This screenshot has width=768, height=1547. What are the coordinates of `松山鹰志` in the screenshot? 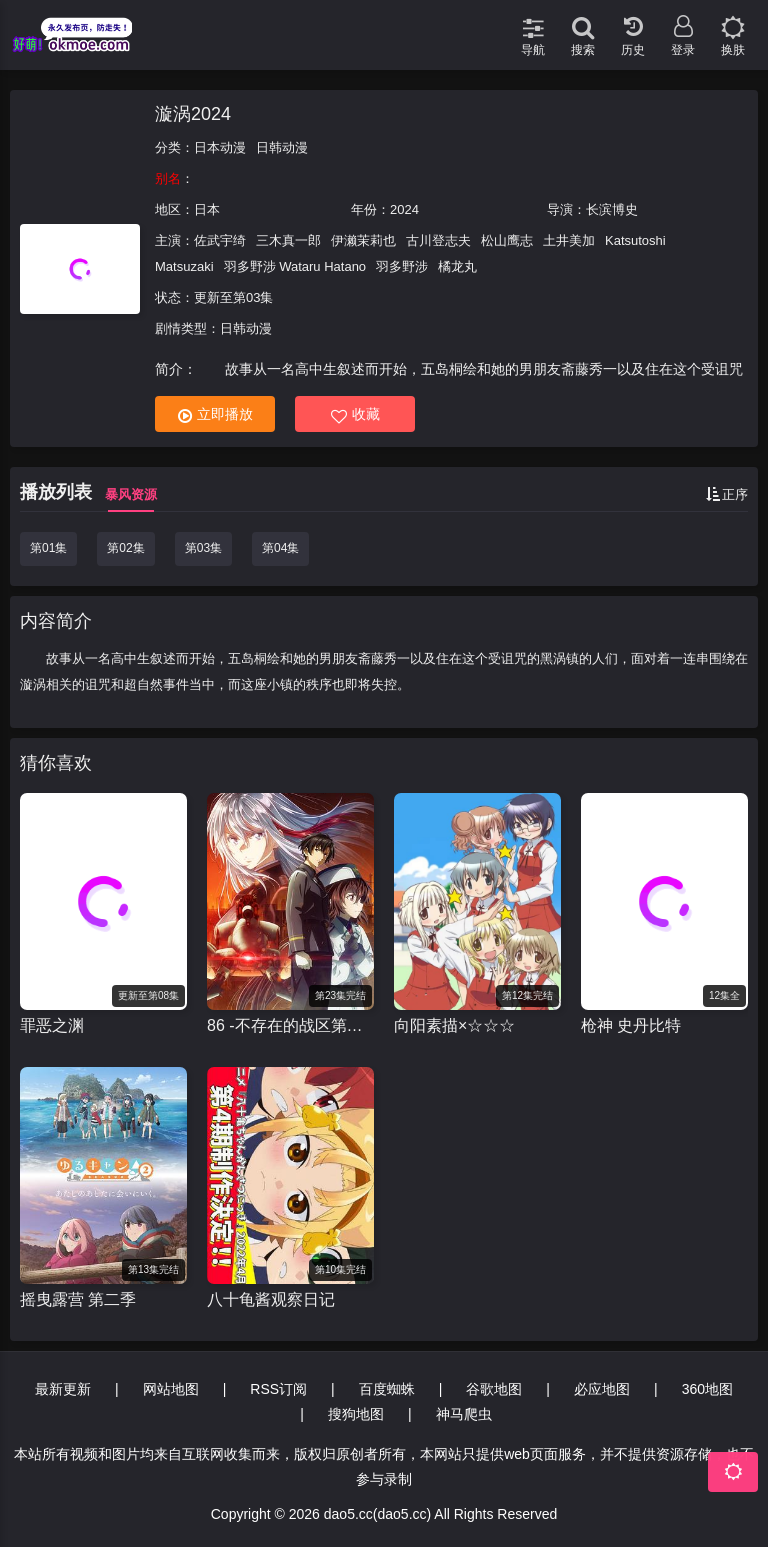 It's located at (507, 240).